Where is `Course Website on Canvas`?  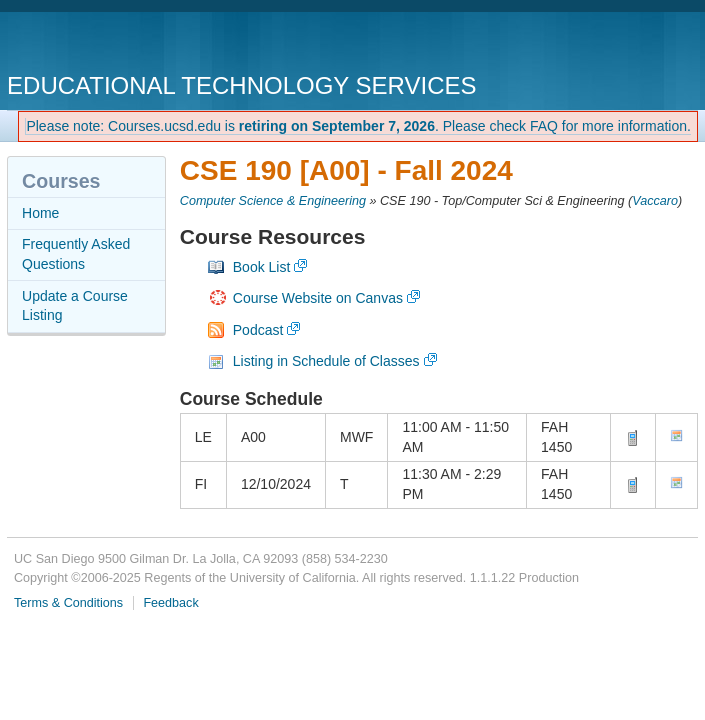 Course Website on Canvas is located at coordinates (318, 298).